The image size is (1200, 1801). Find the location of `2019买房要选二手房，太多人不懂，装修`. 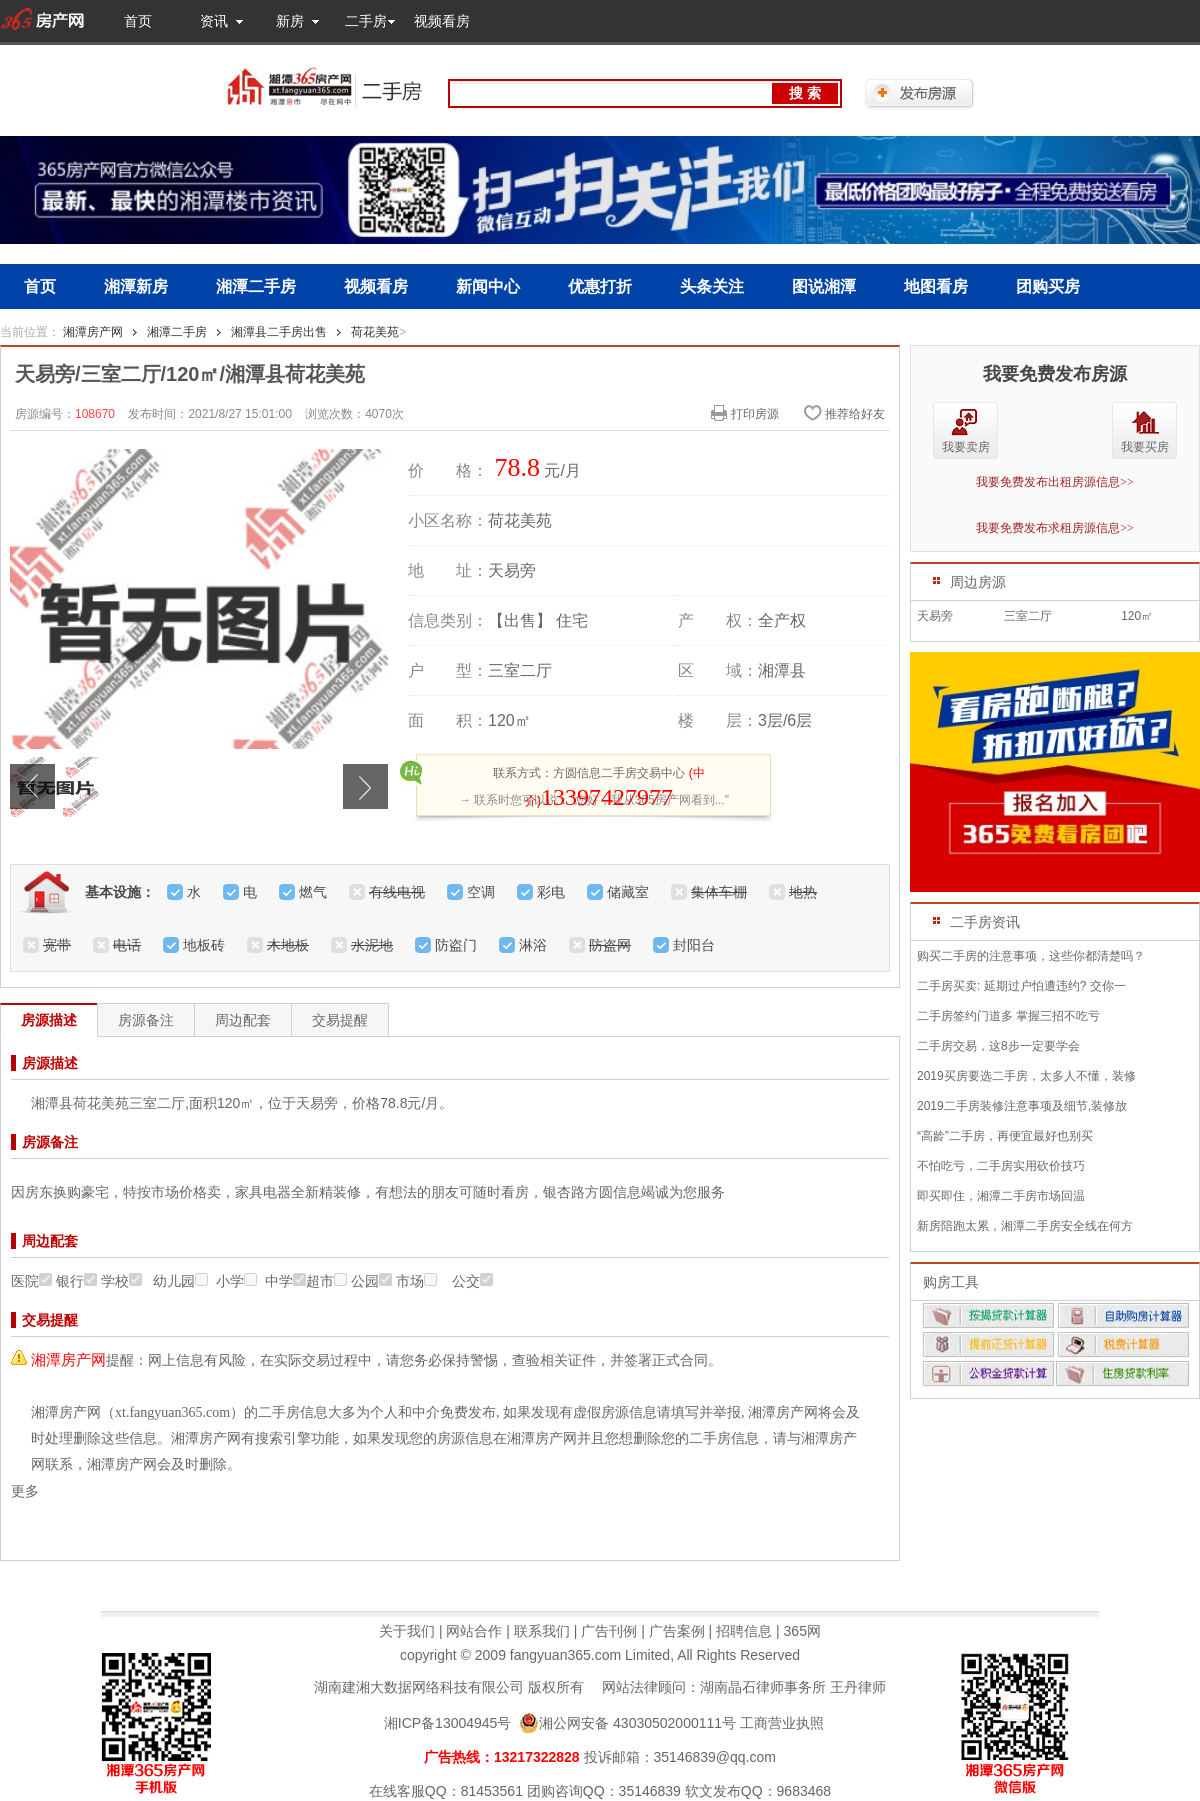

2019买房要选二手房，太多人不懂，装修 is located at coordinates (1026, 1076).